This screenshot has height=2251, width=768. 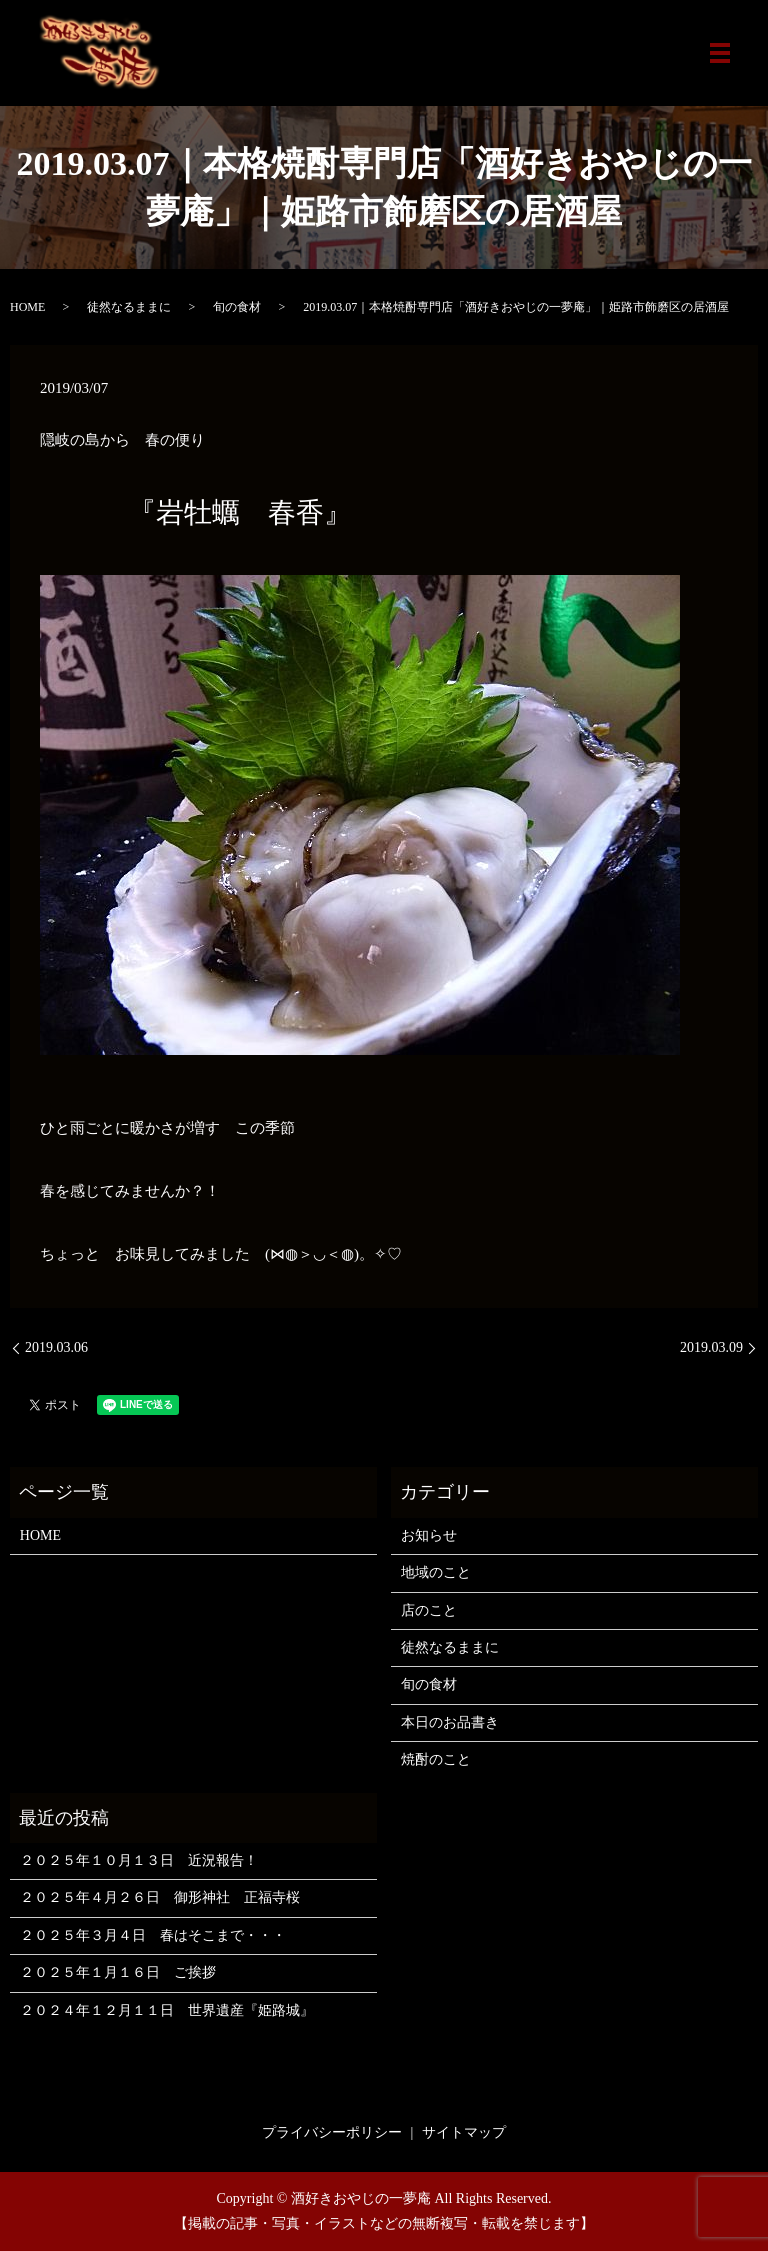 What do you see at coordinates (429, 1610) in the screenshot?
I see `店のこと` at bounding box center [429, 1610].